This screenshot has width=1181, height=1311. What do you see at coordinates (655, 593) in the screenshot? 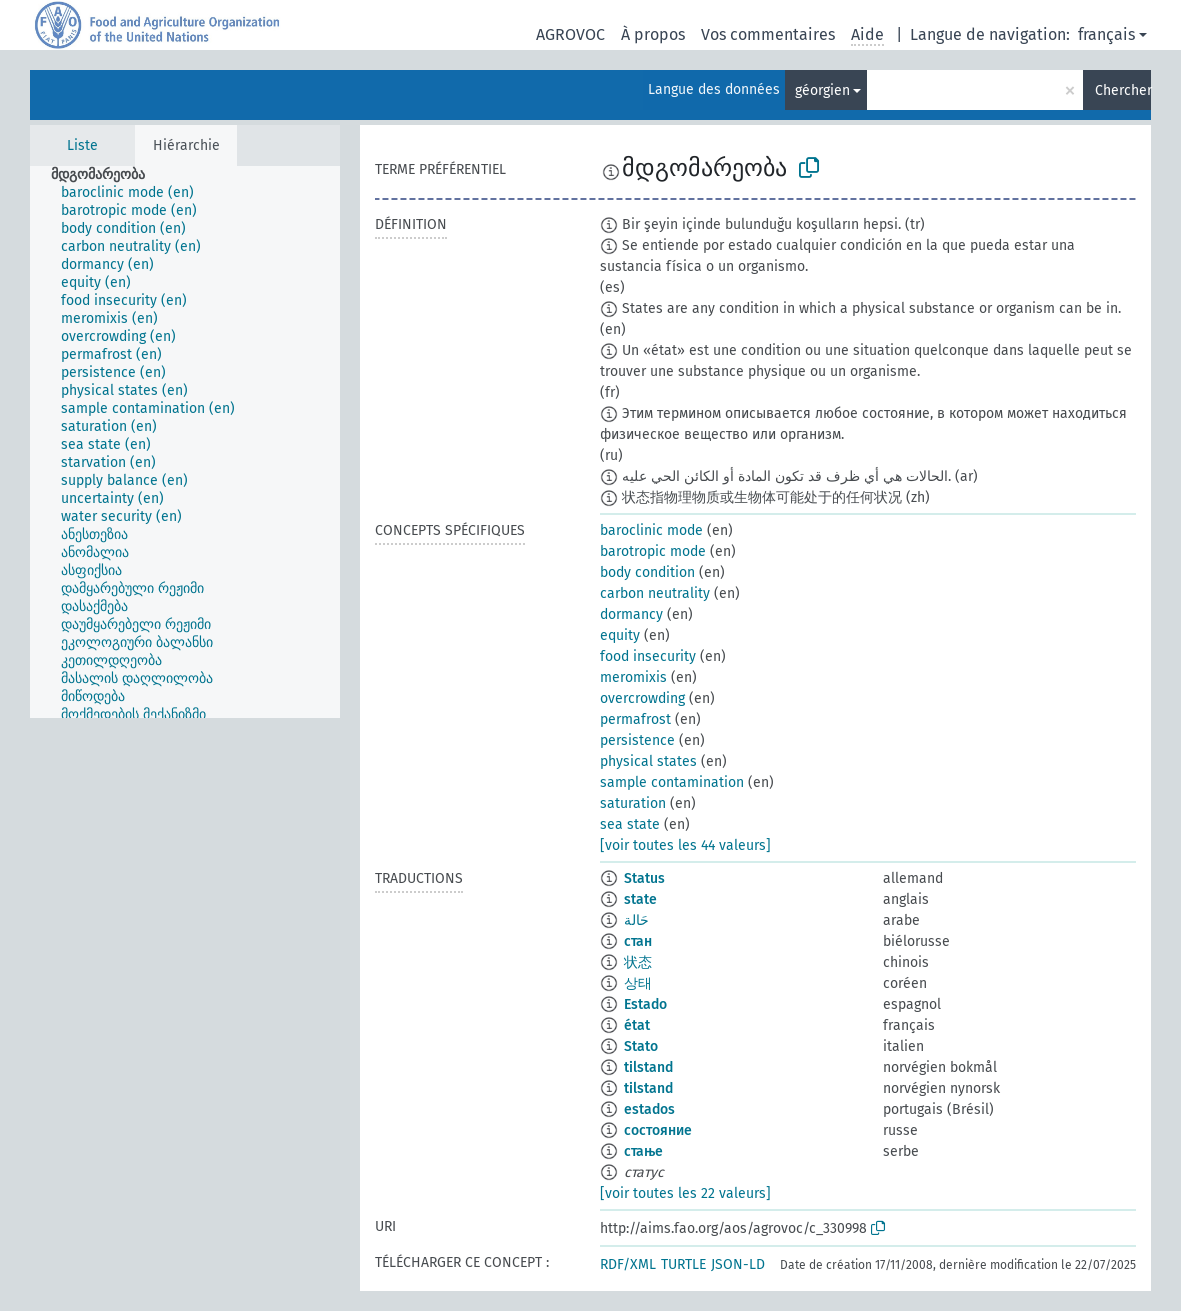
I see `carbon neutrality` at bounding box center [655, 593].